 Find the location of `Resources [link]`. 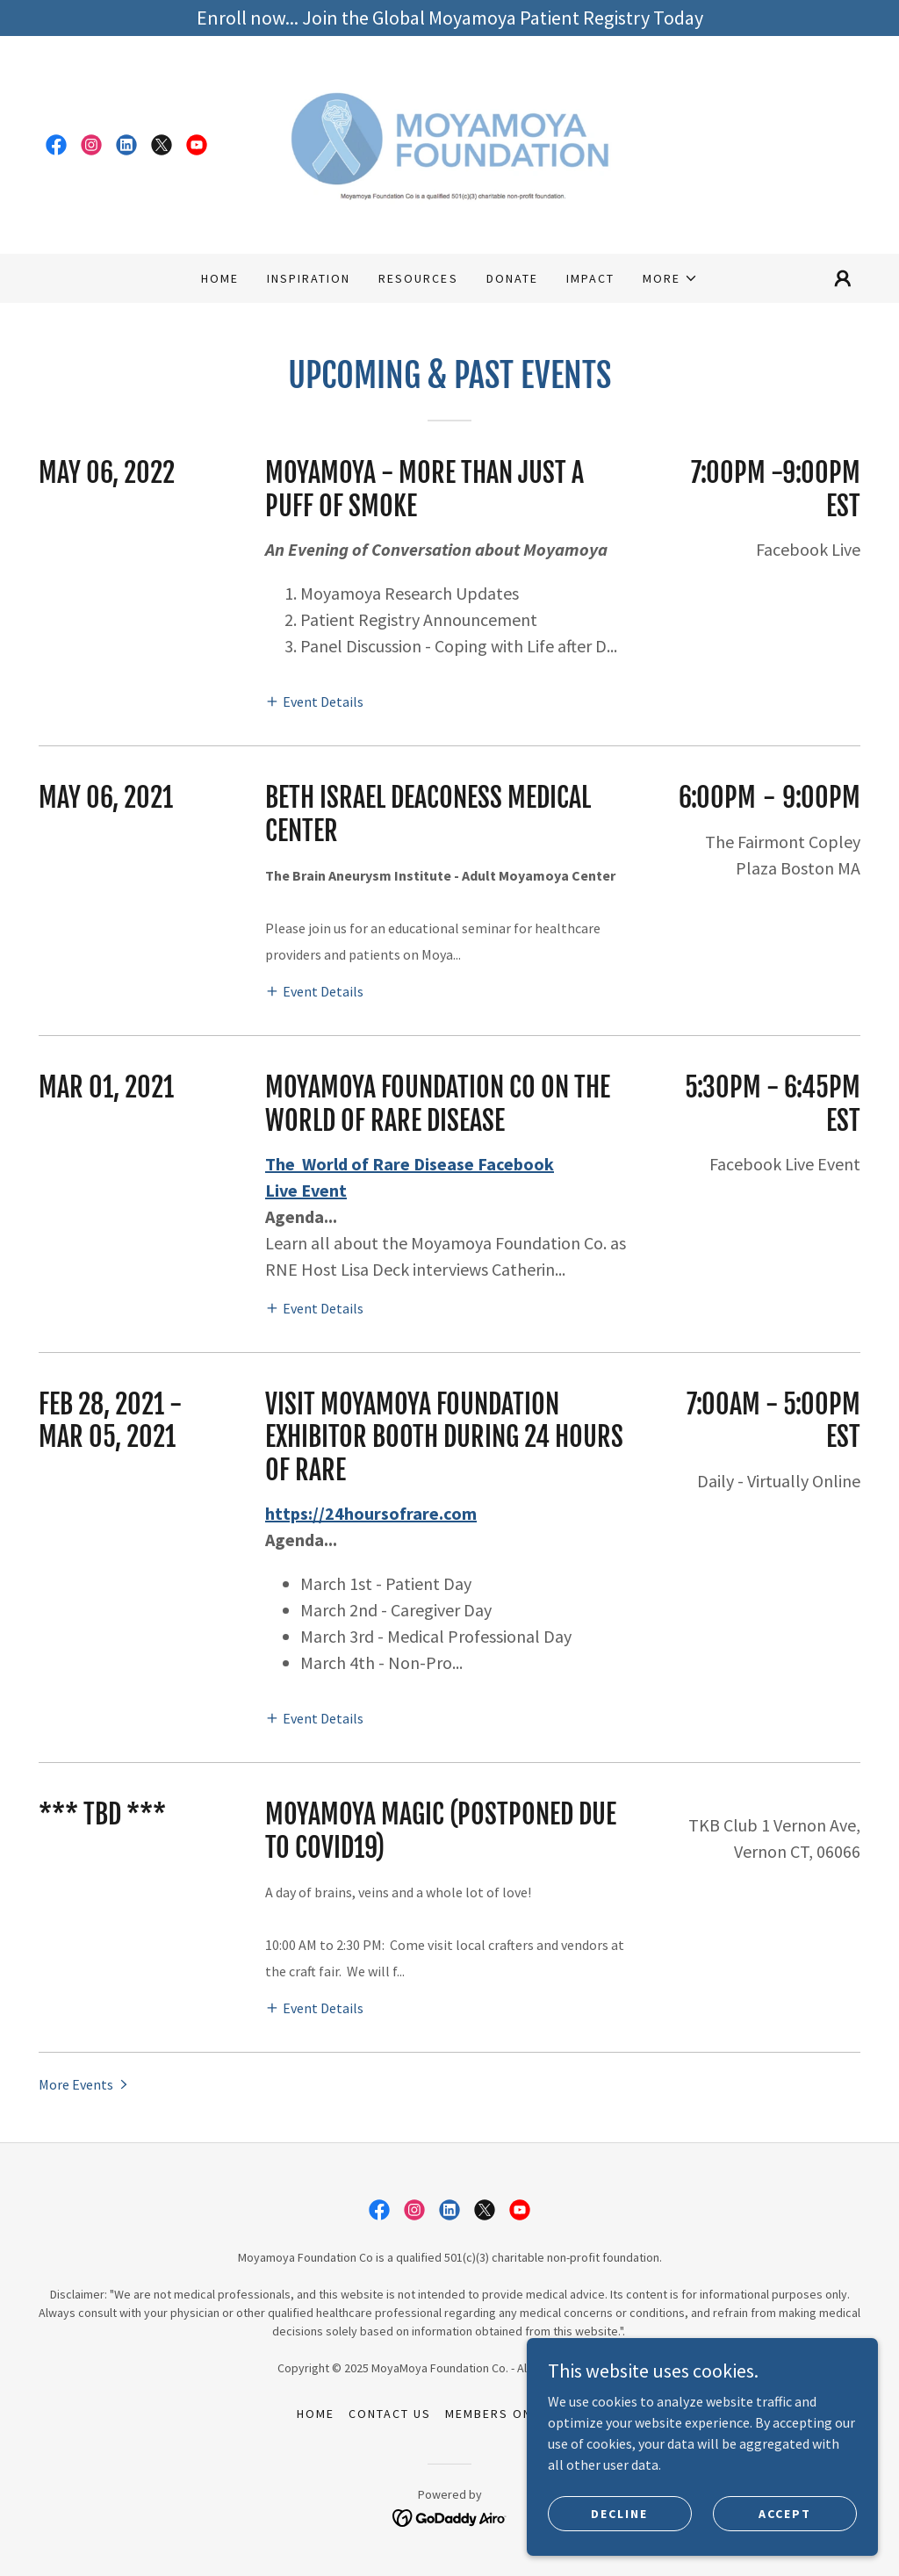

Resources [link] is located at coordinates (417, 278).